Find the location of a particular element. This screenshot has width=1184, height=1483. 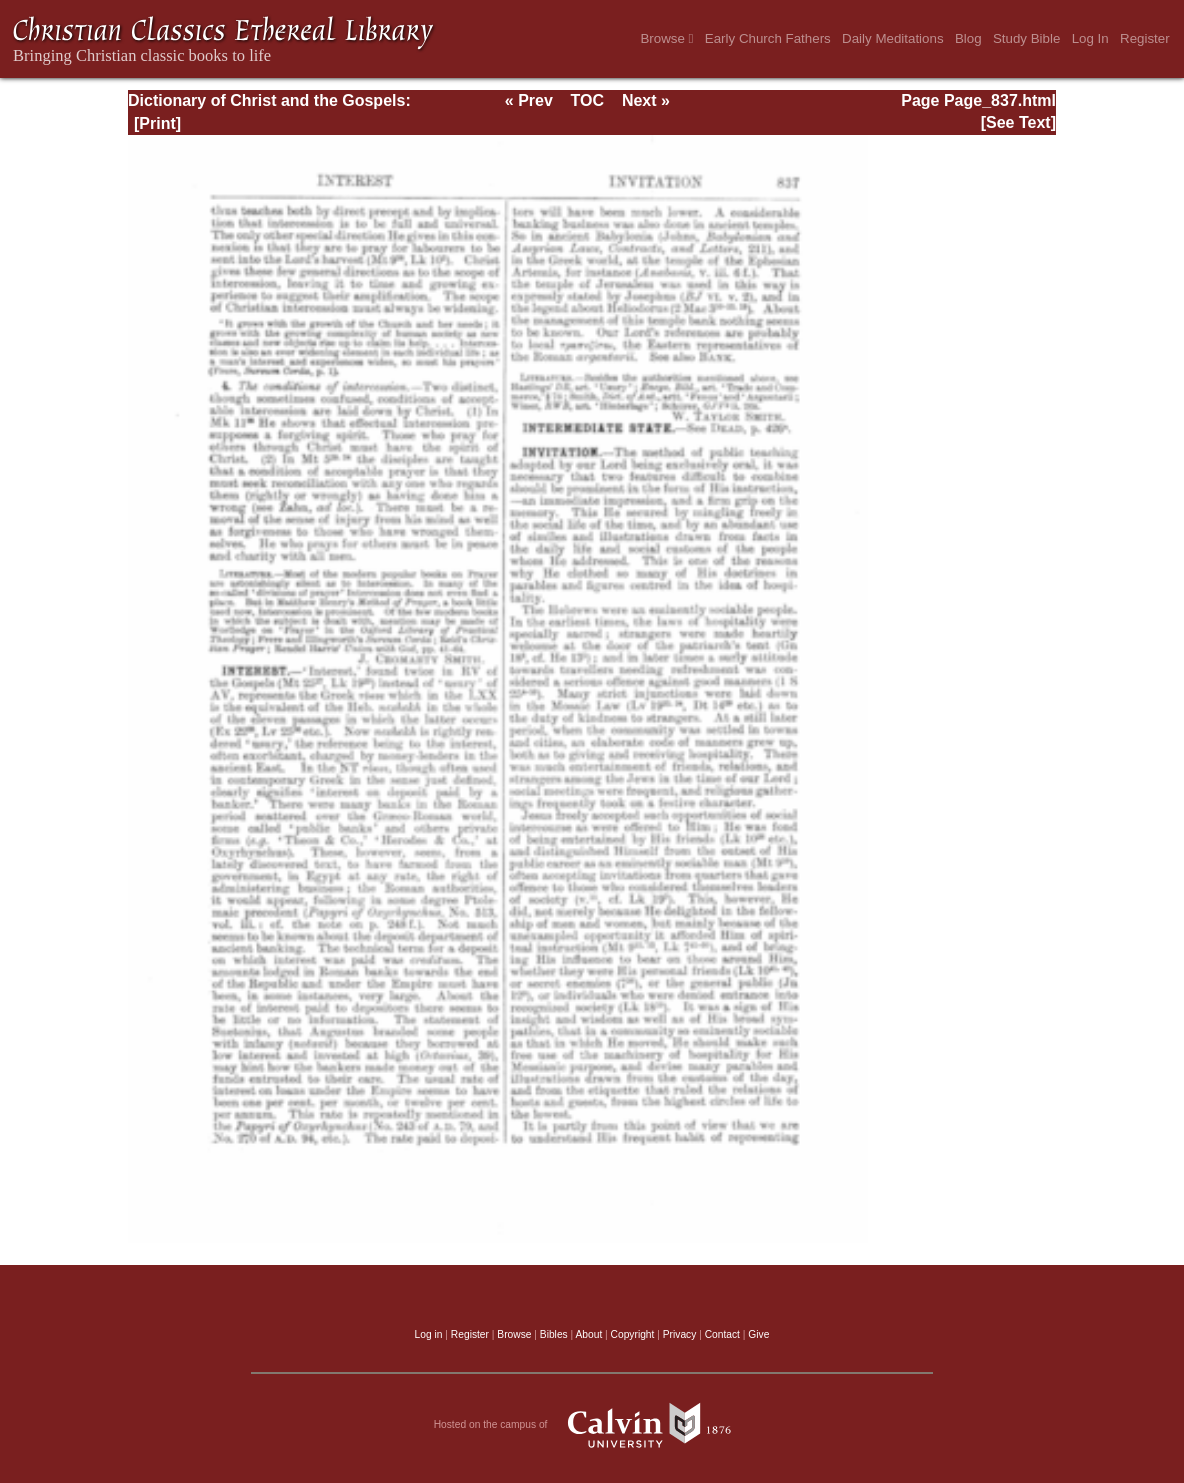

Hosted on the campus of is located at coordinates (592, 1425).